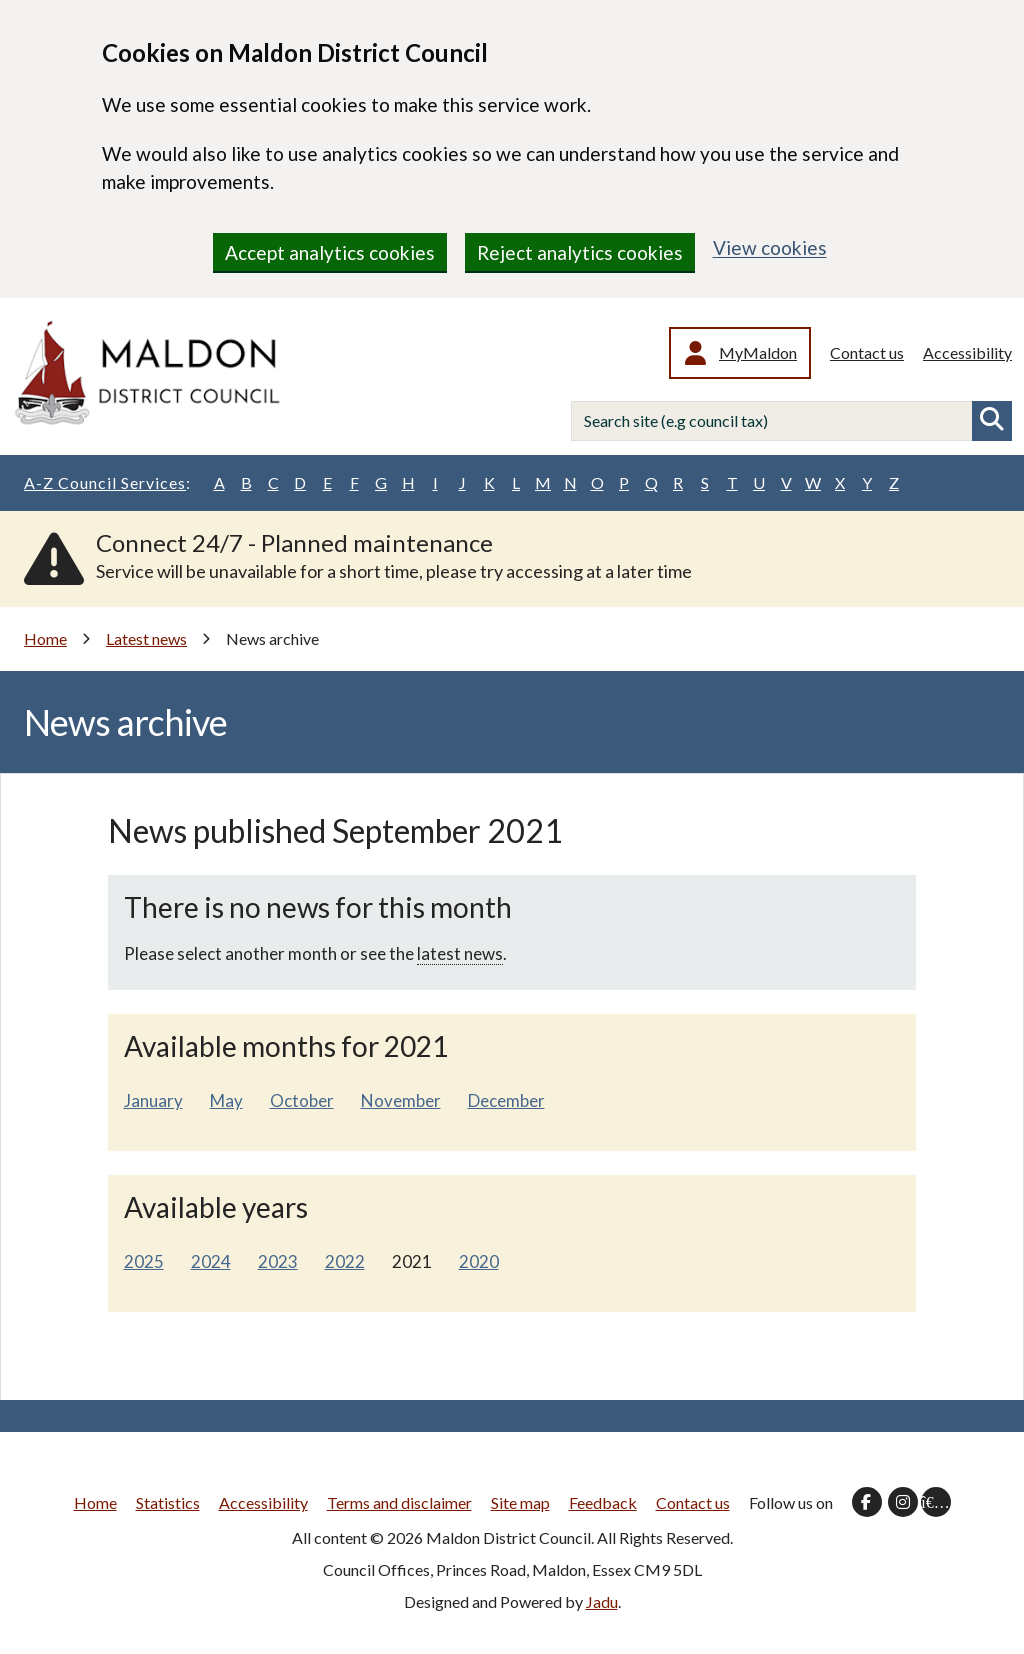 The height and width of the screenshot is (1654, 1024). Describe the element at coordinates (479, 1261) in the screenshot. I see `2020` at that location.